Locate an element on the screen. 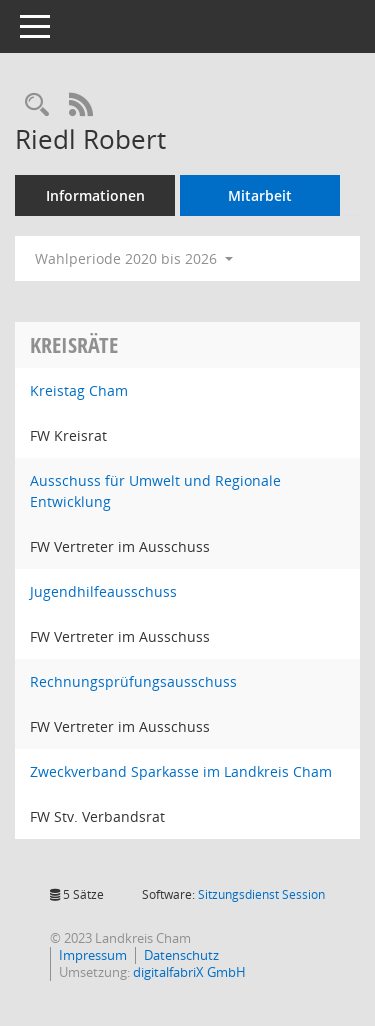 The height and width of the screenshot is (1026, 375). Mitarbeit is located at coordinates (260, 195).